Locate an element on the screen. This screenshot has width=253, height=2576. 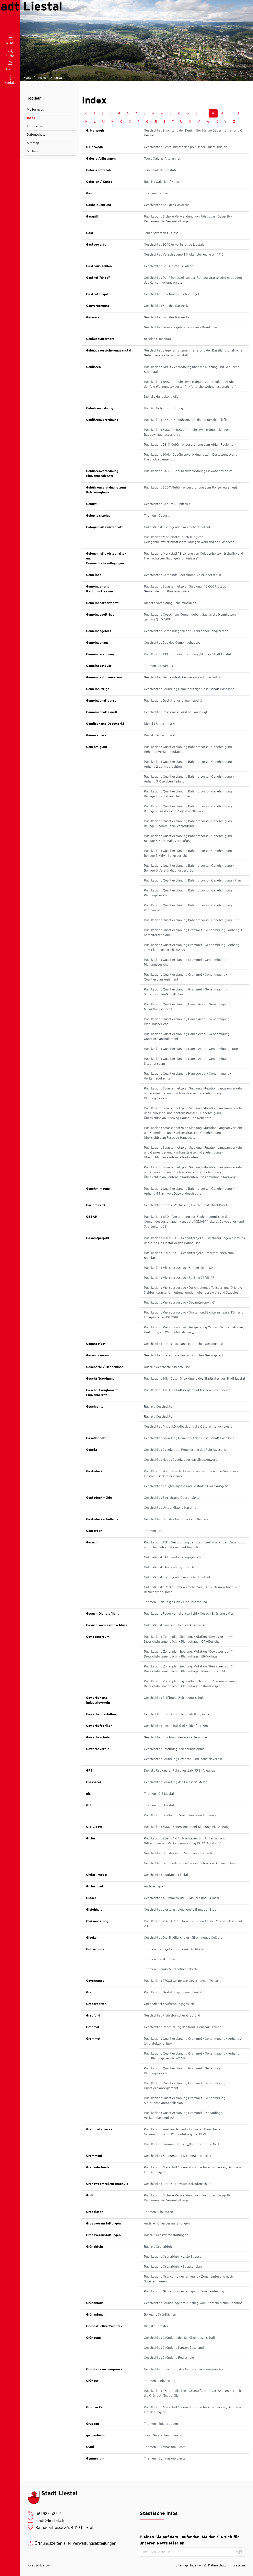
Rubrik : Galerien / Kunst is located at coordinates (162, 182).